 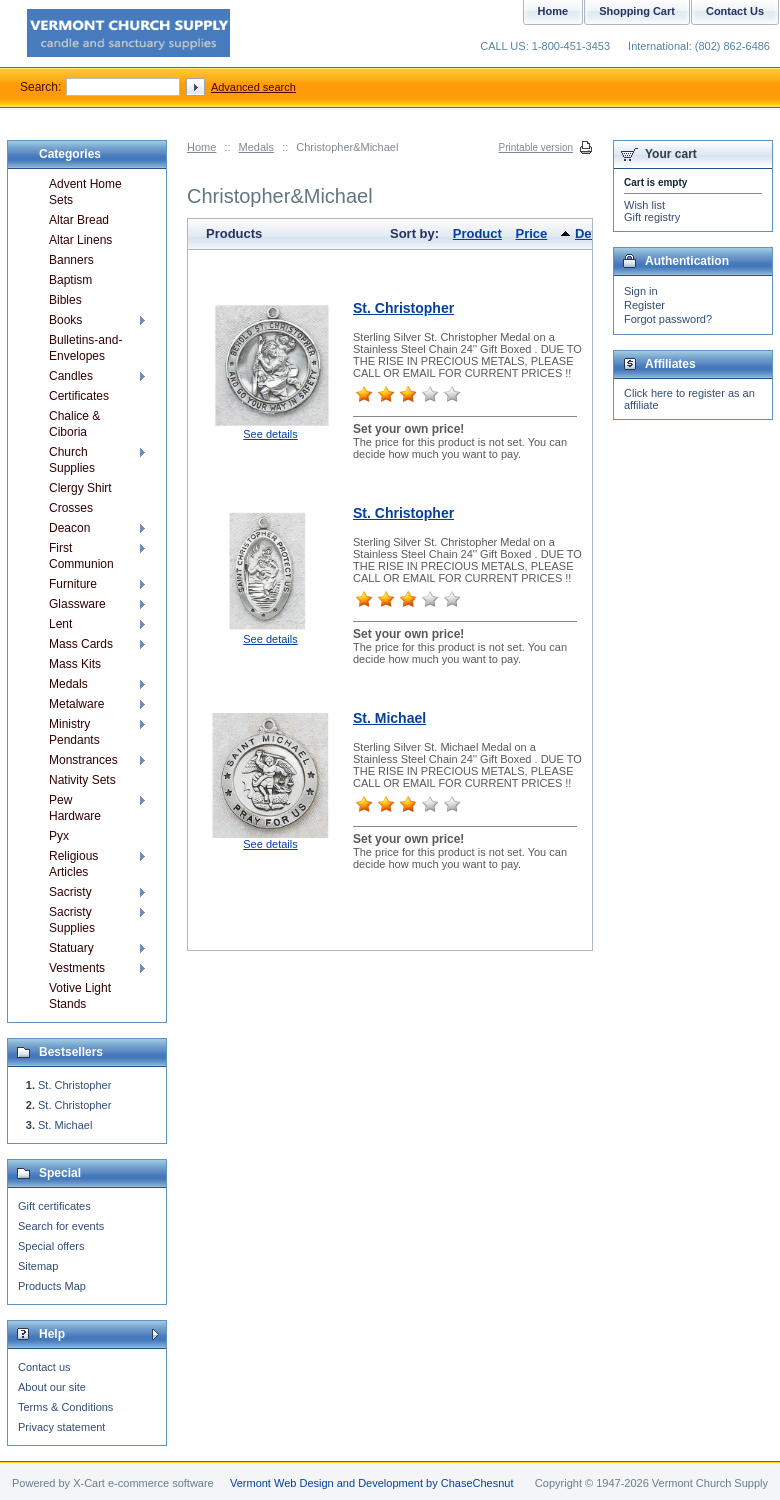 I want to click on Altar Linens, so click(x=80, y=240).